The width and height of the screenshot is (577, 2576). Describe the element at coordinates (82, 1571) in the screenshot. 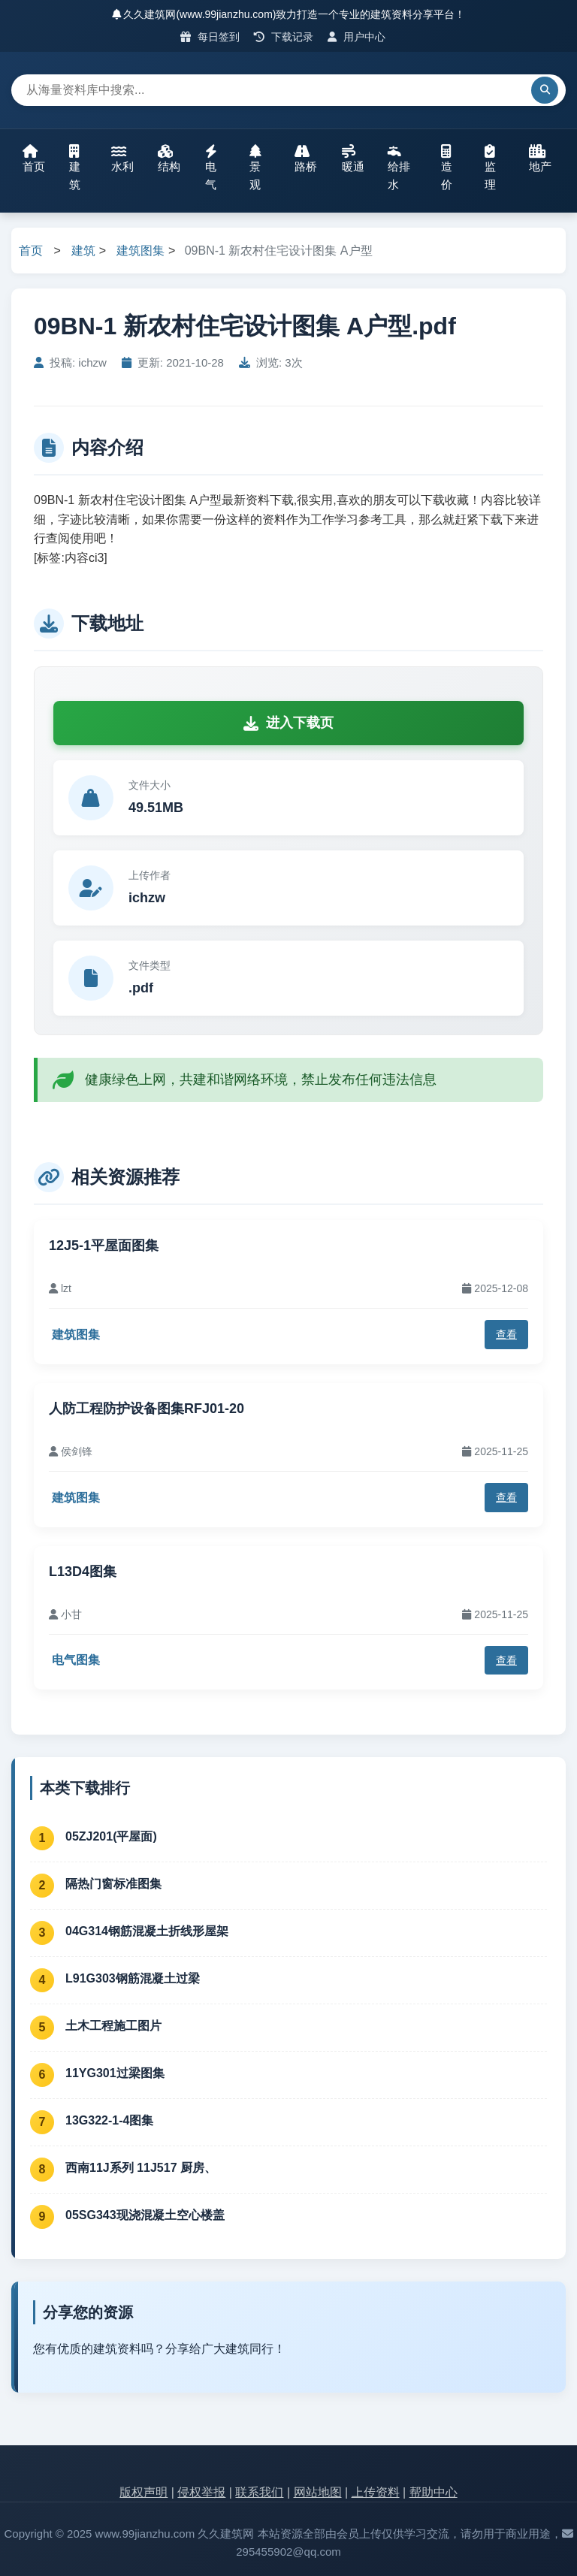

I see `L13D4图集` at that location.